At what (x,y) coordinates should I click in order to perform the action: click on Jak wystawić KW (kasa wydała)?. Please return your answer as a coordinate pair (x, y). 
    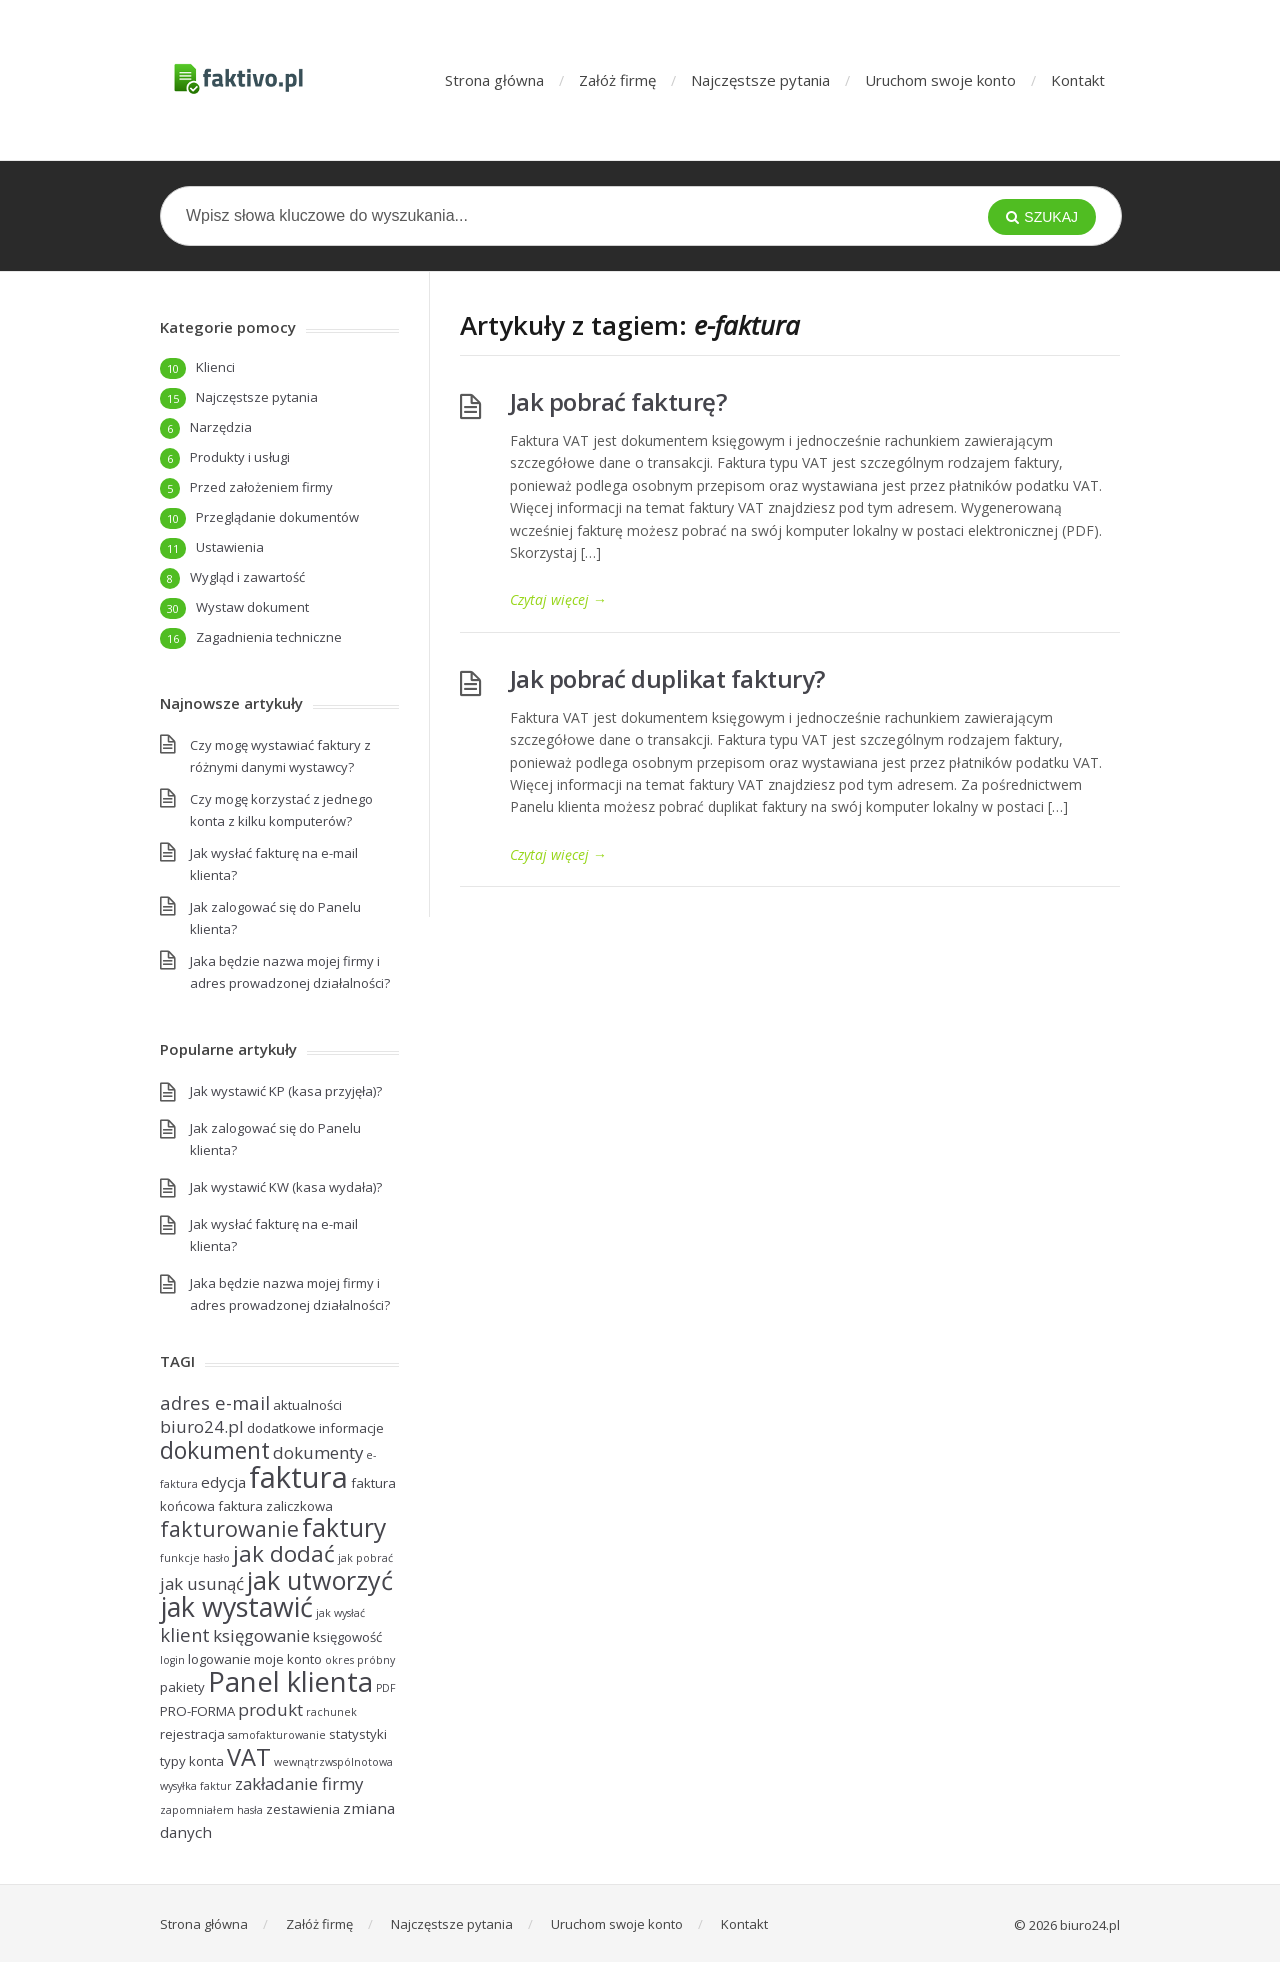
    Looking at the image, I should click on (286, 1187).